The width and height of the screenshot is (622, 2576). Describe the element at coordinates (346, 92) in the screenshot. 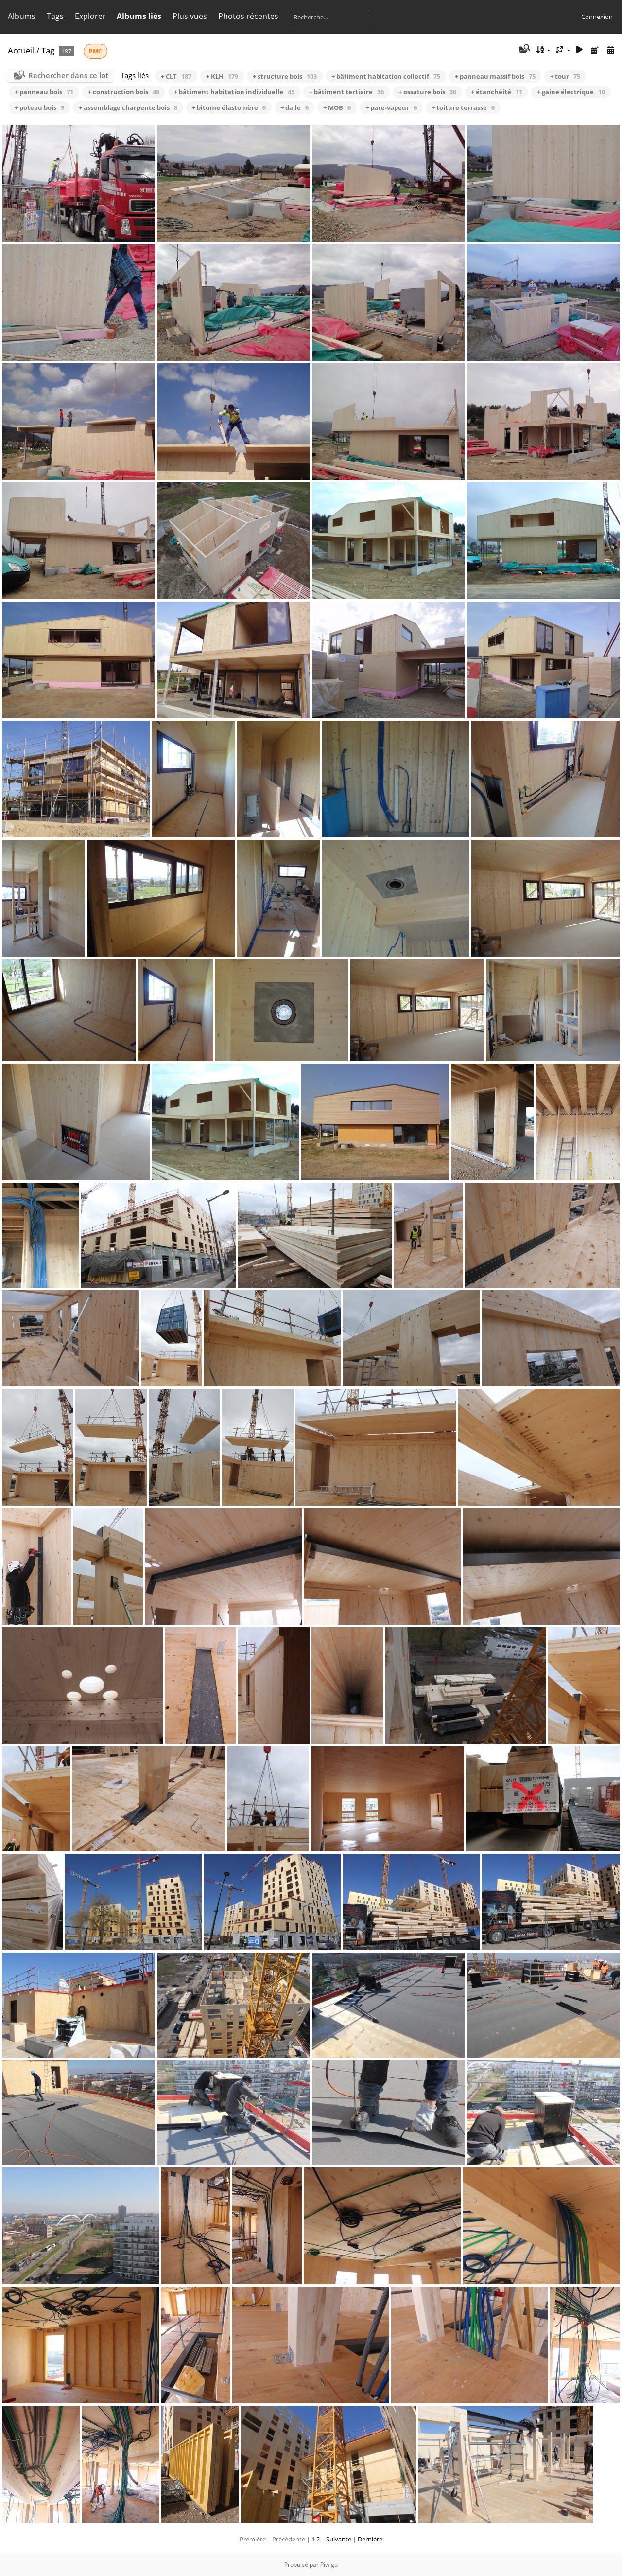

I see `+ bâtiment tertiaire` at that location.